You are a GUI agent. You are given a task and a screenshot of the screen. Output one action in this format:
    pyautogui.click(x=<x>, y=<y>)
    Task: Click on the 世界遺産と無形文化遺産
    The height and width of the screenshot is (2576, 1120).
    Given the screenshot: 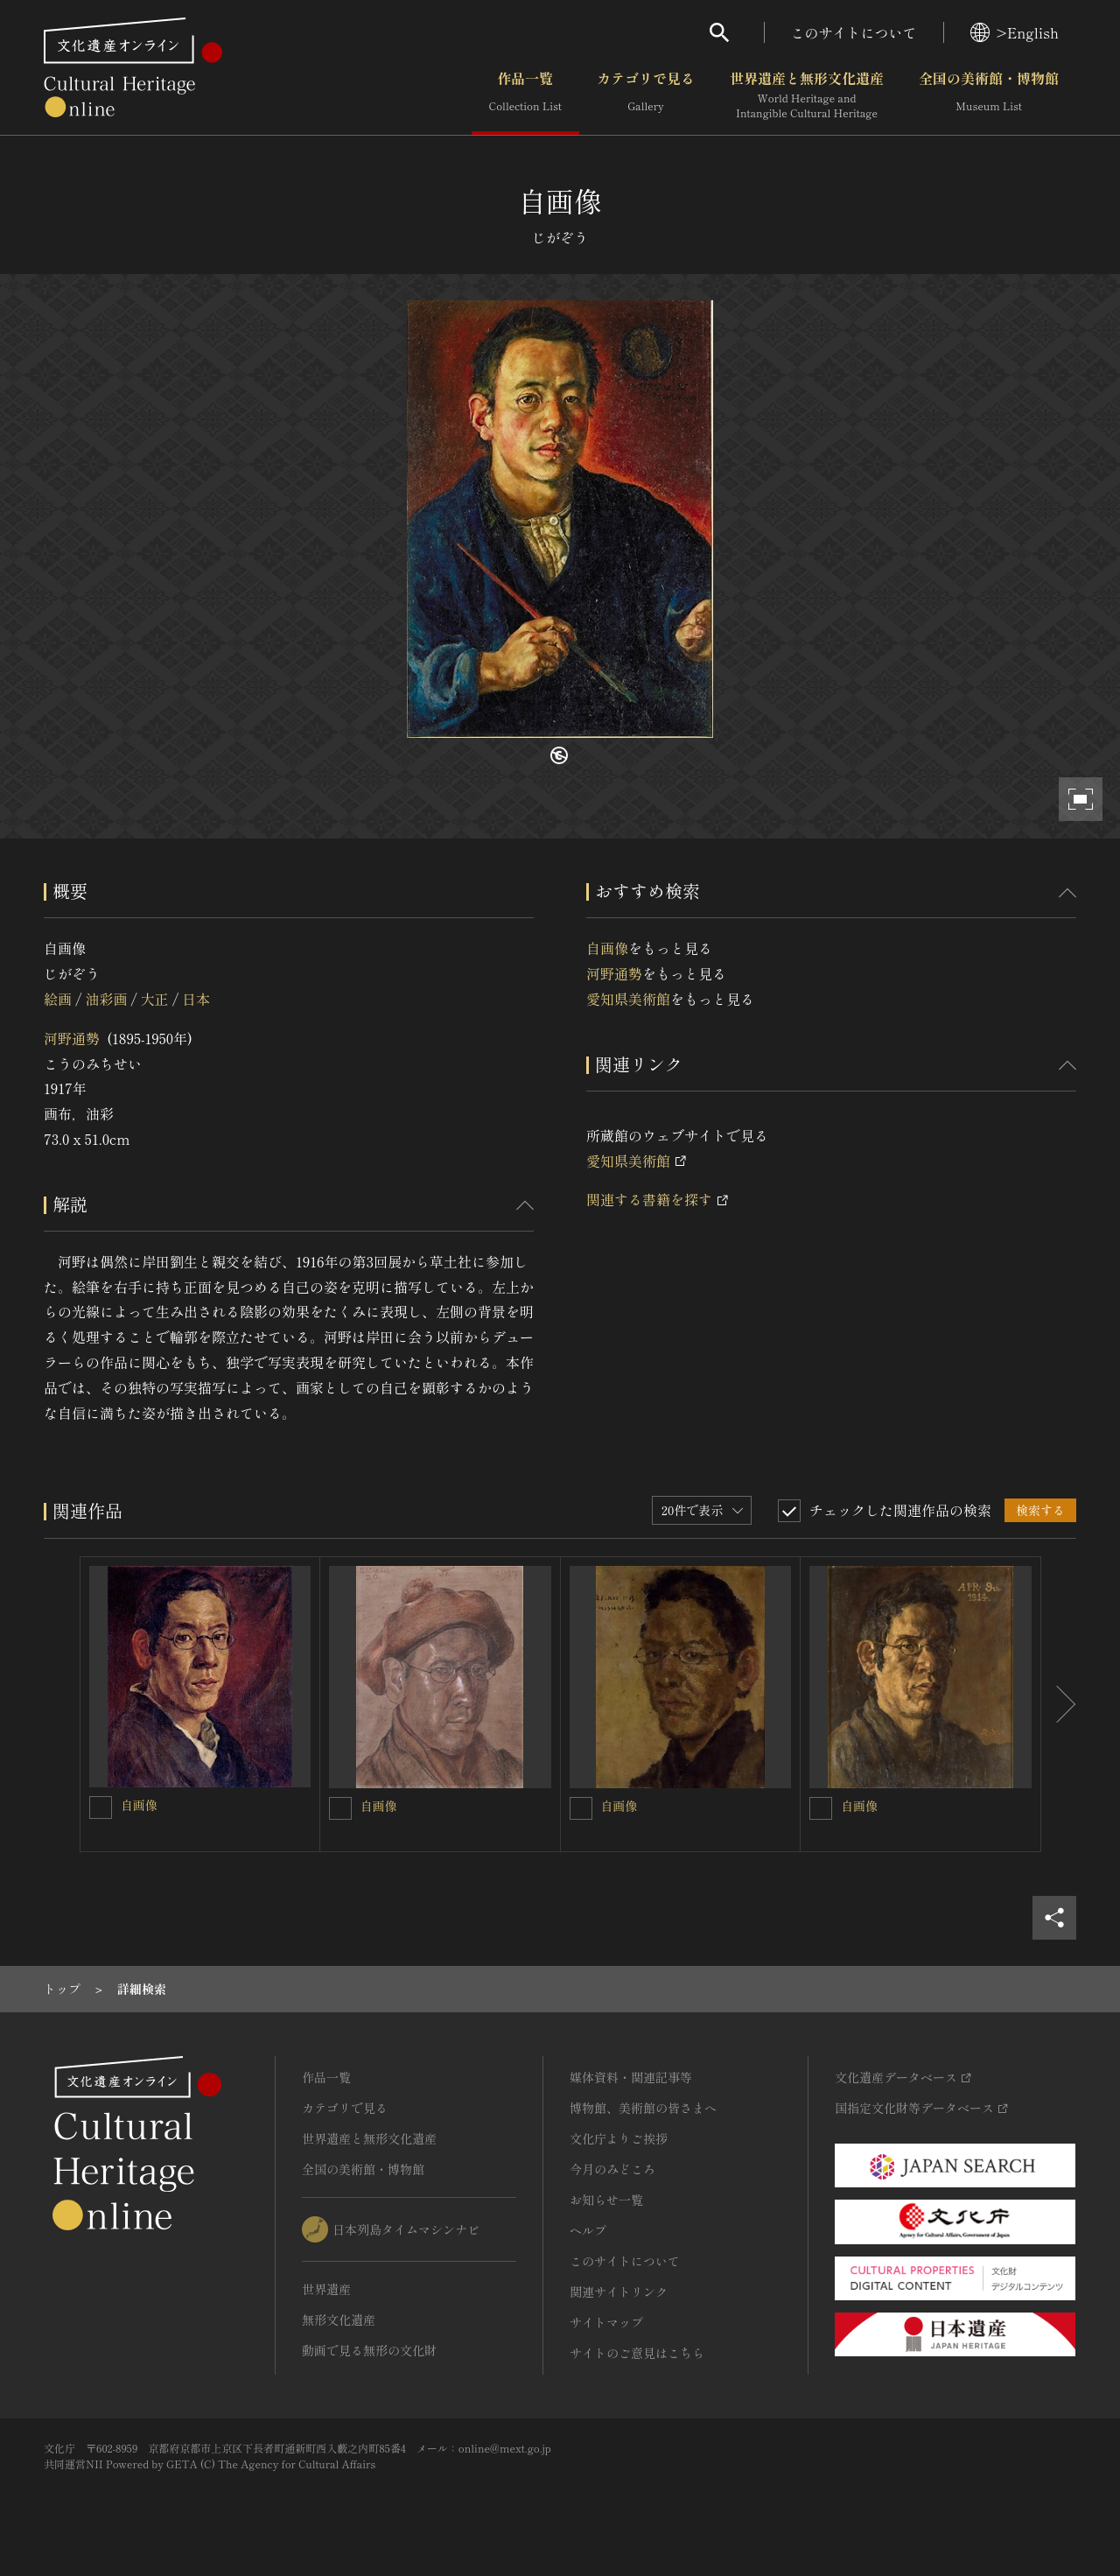 What is the action you would take?
    pyautogui.click(x=807, y=95)
    